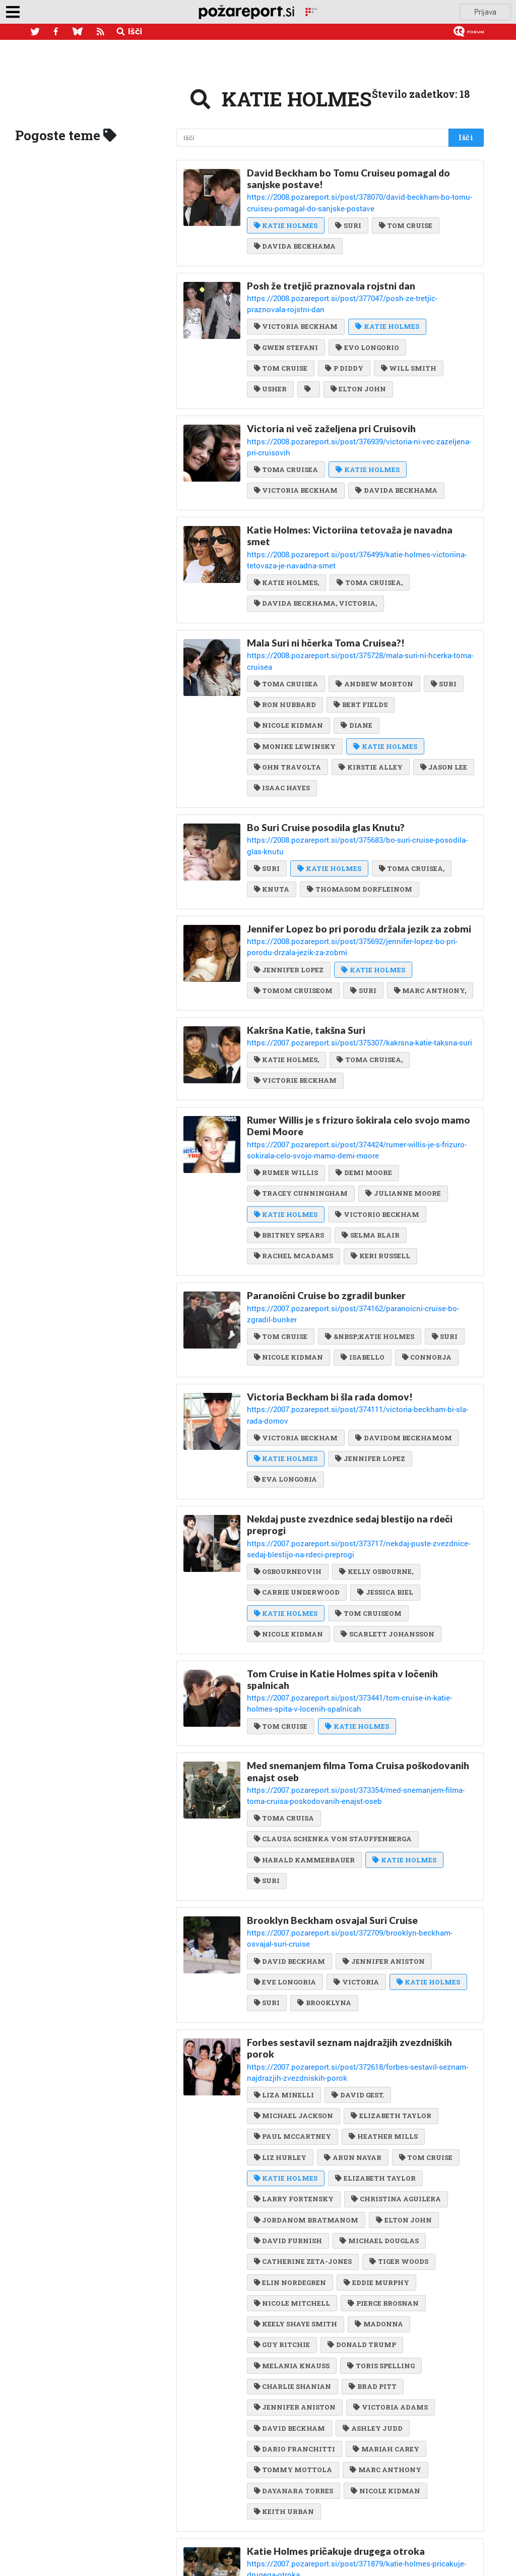 Image resolution: width=516 pixels, height=2576 pixels. I want to click on TOMA CRUISEA, so click(286, 439).